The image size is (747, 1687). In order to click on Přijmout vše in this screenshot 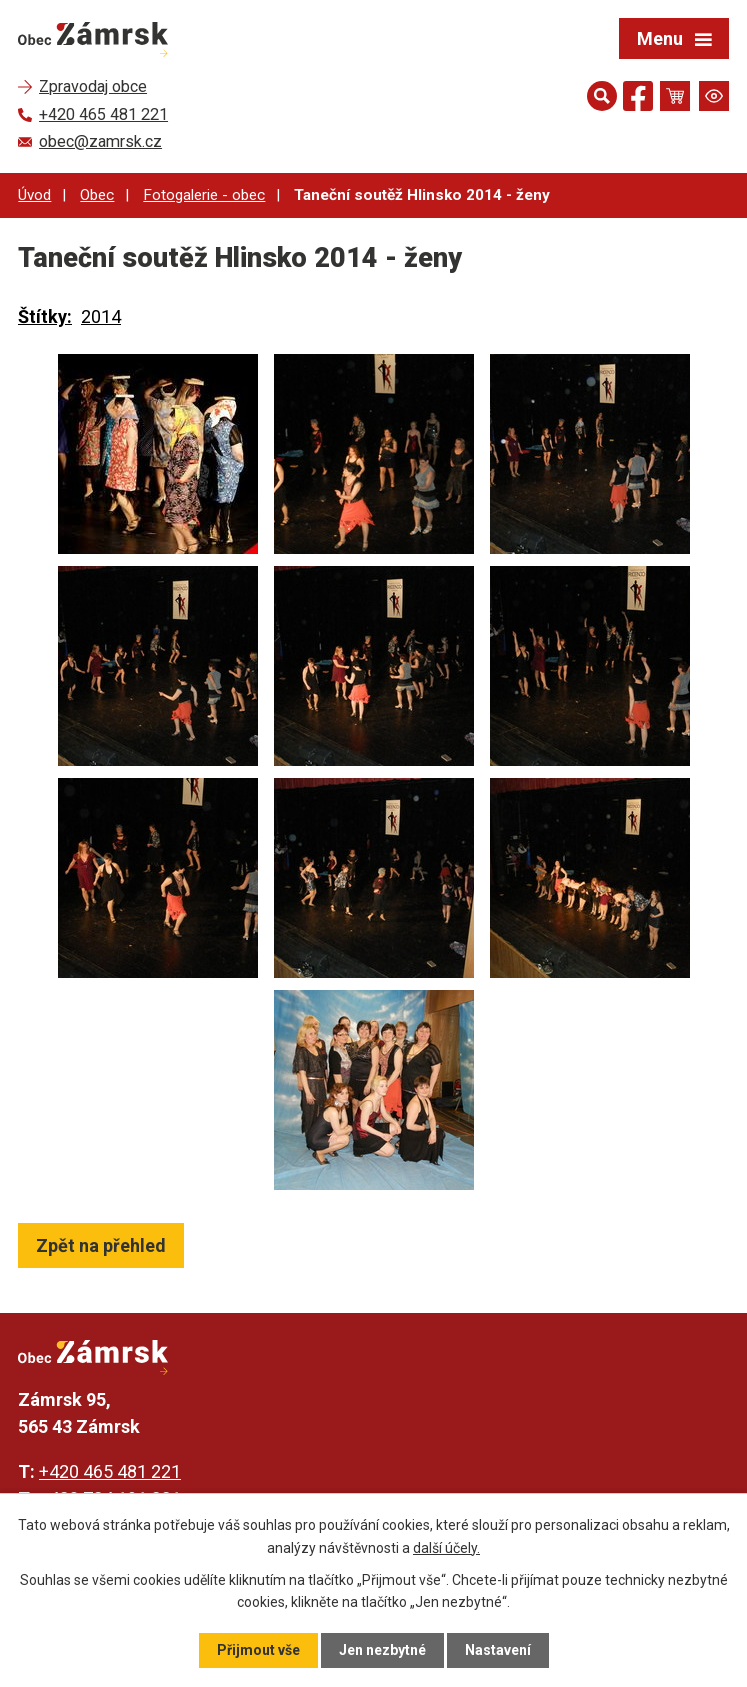, I will do `click(258, 1650)`.